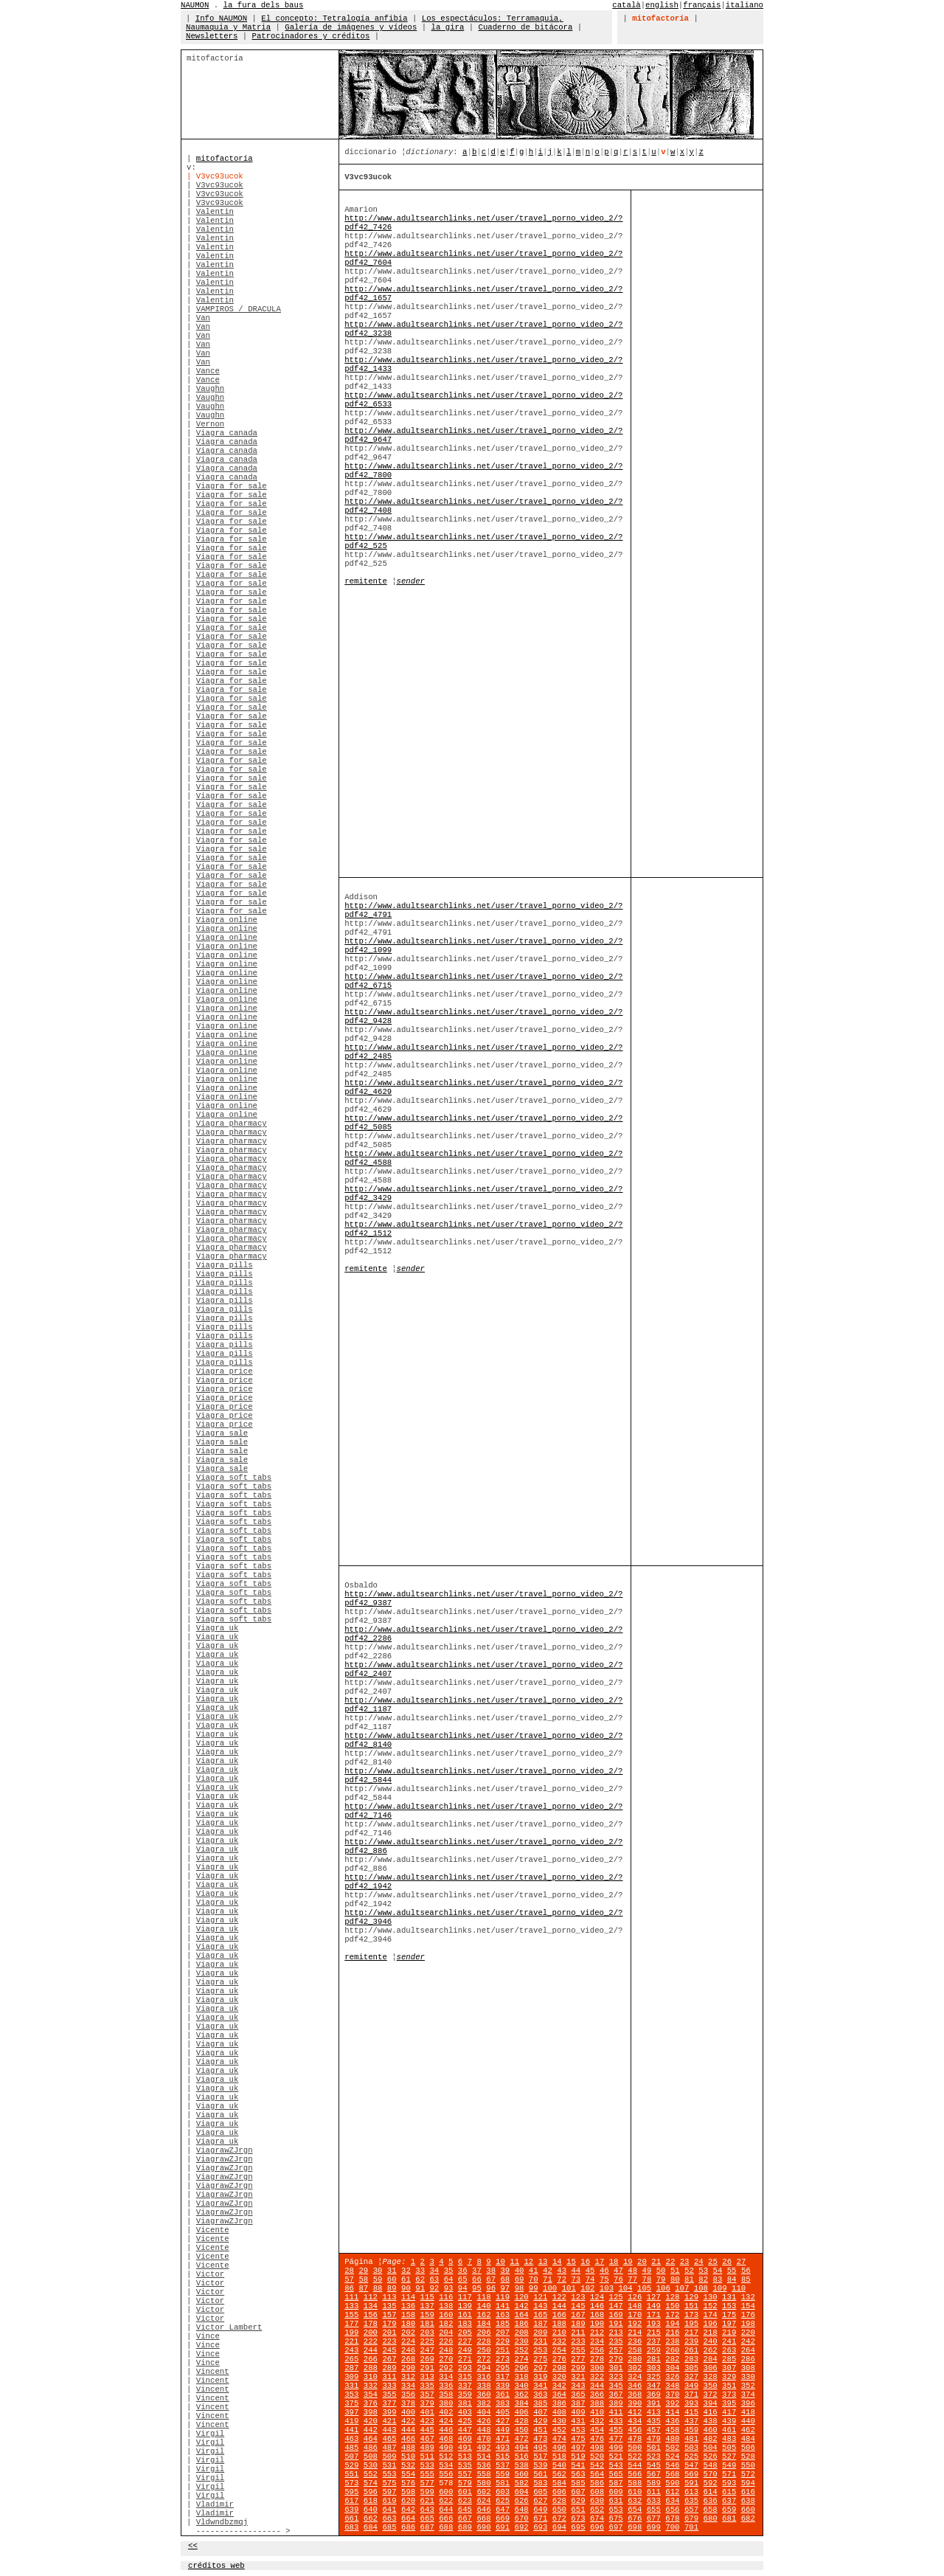 The image size is (944, 2576). I want to click on 61, so click(406, 2279).